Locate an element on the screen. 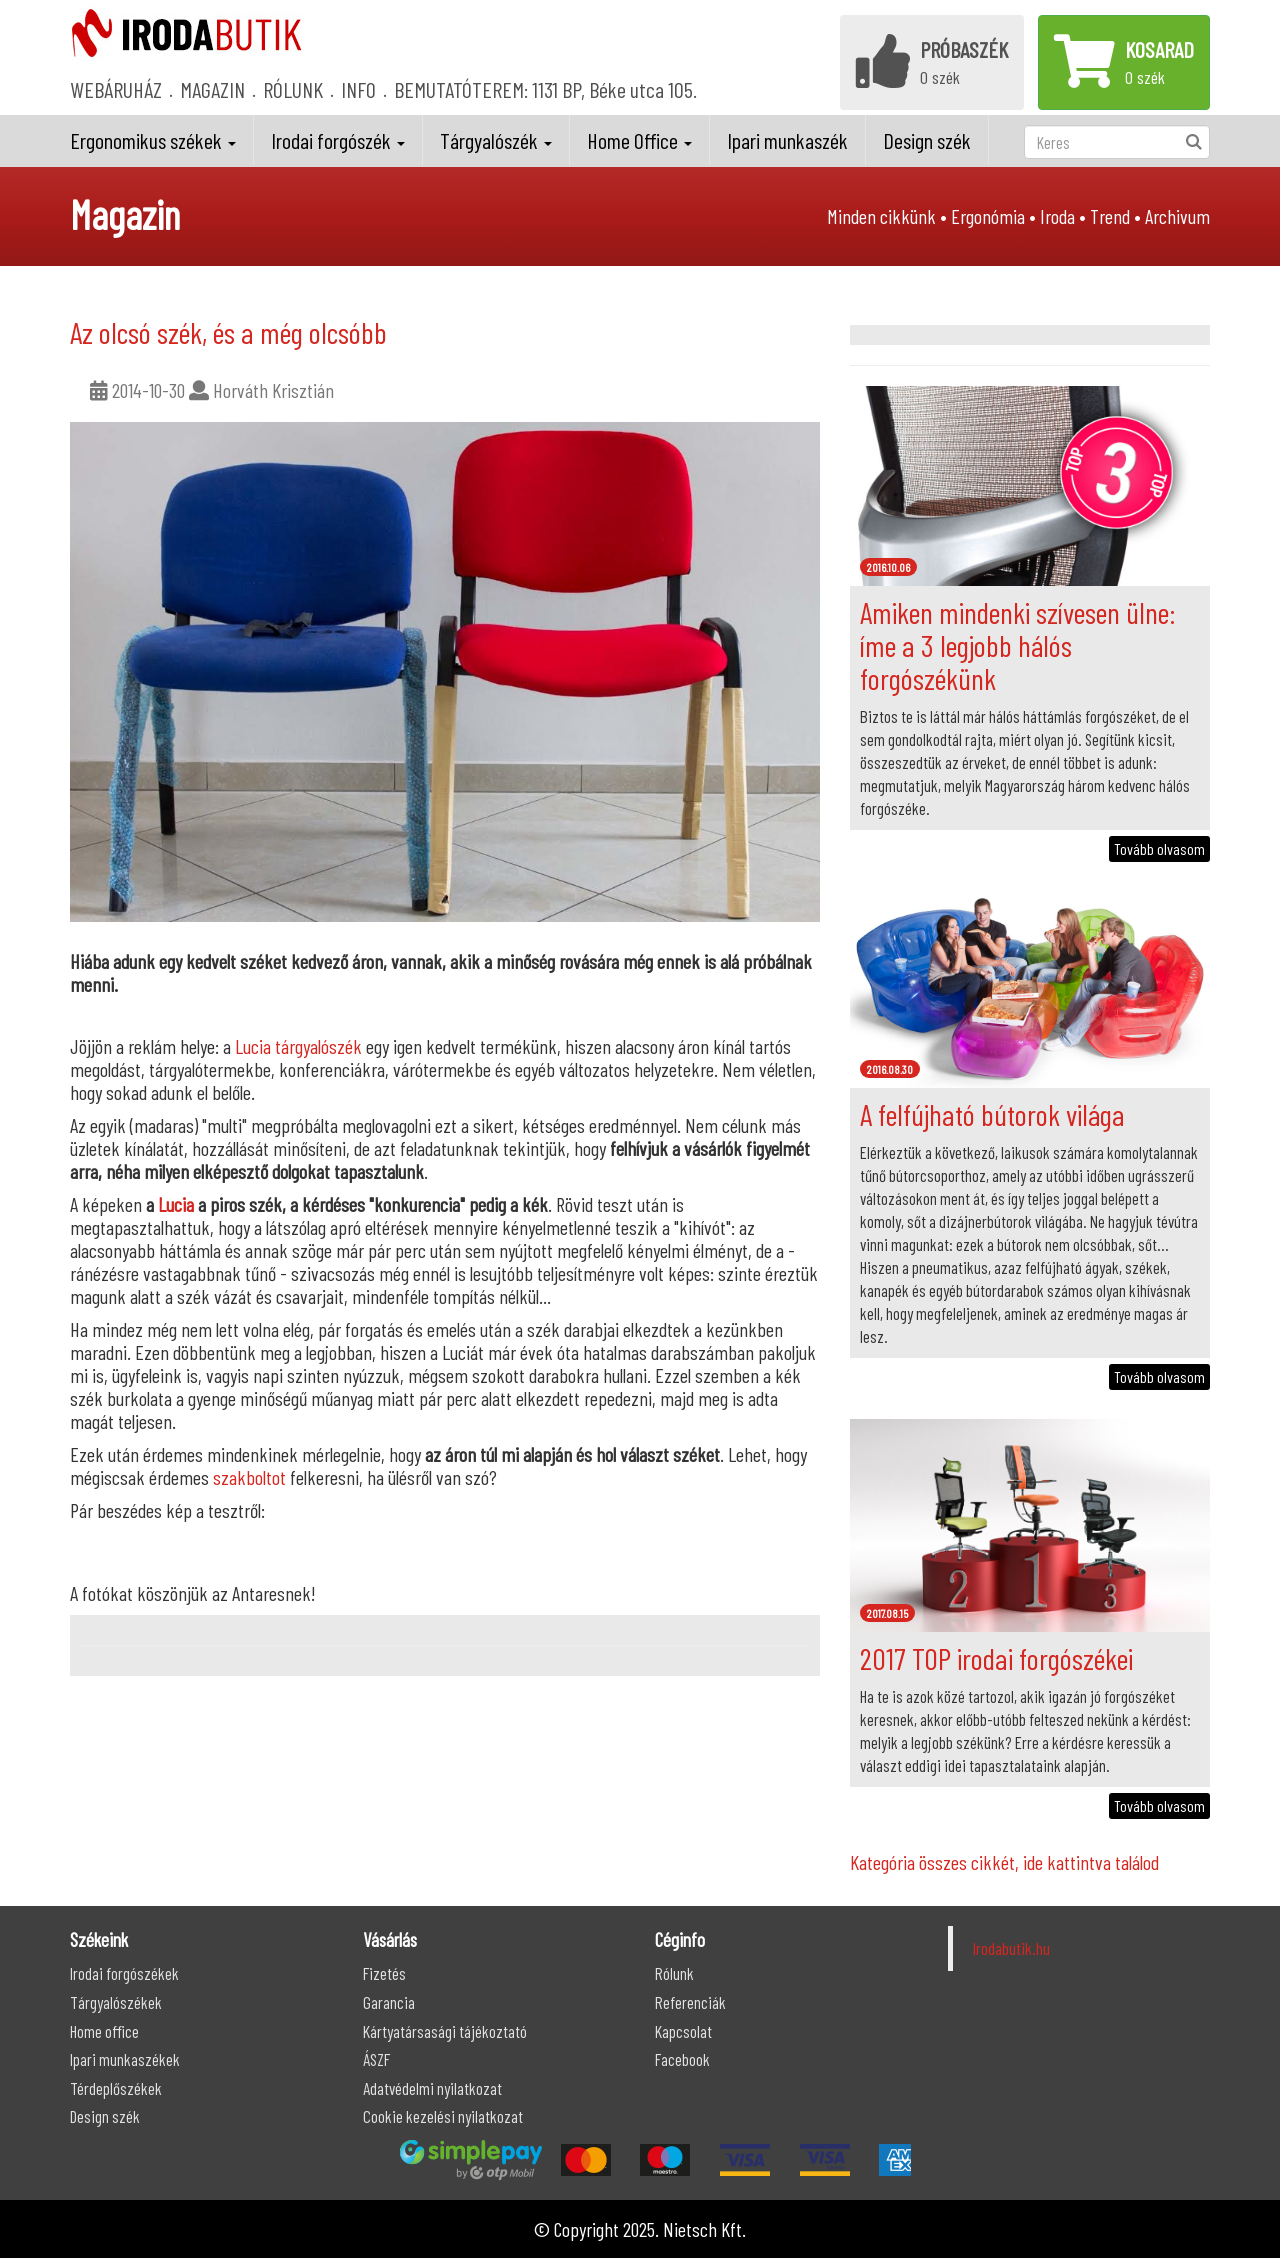 Image resolution: width=1280 pixels, height=2258 pixels. Kártyatársasági tájékoztató is located at coordinates (445, 2031).